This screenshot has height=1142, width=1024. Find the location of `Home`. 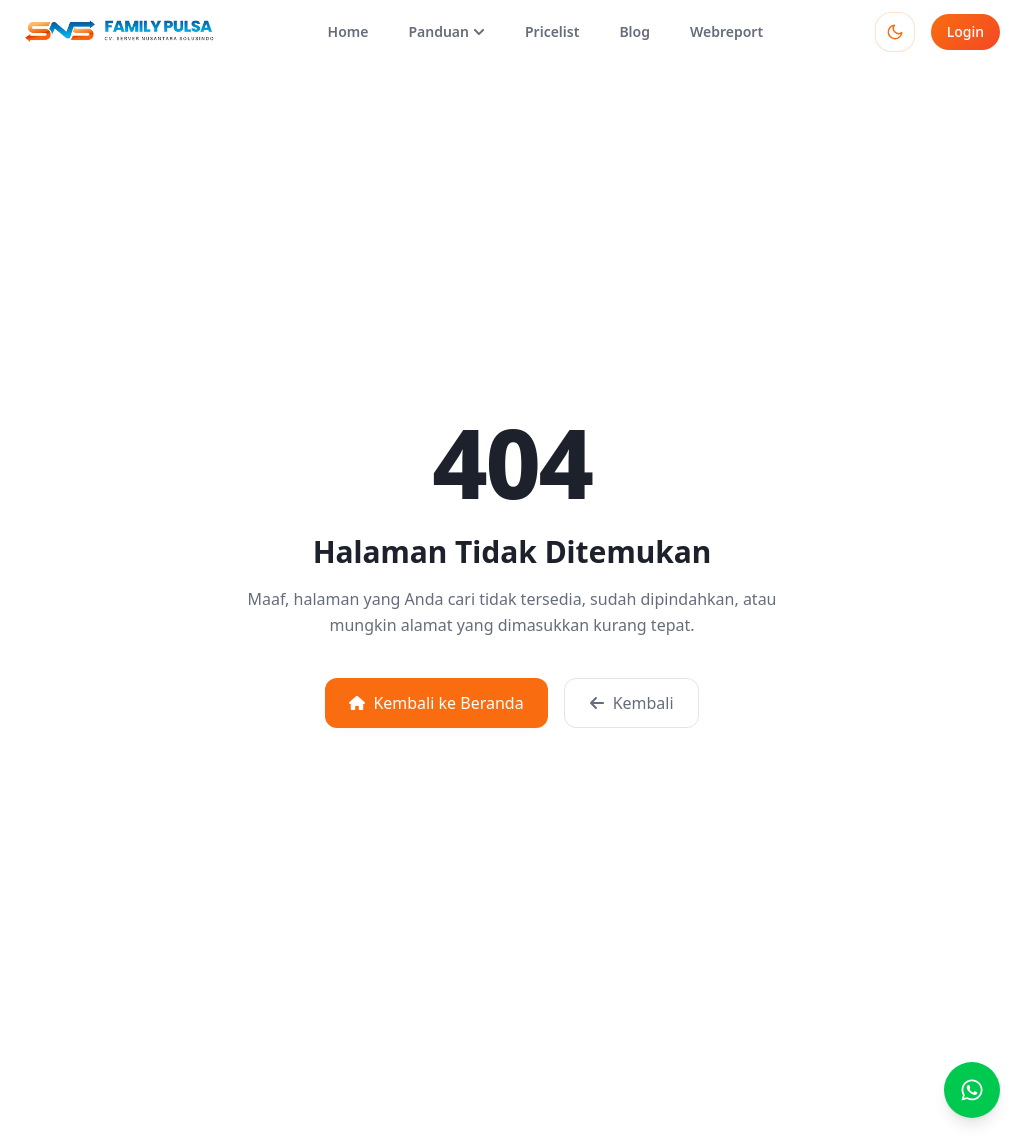

Home is located at coordinates (348, 31).